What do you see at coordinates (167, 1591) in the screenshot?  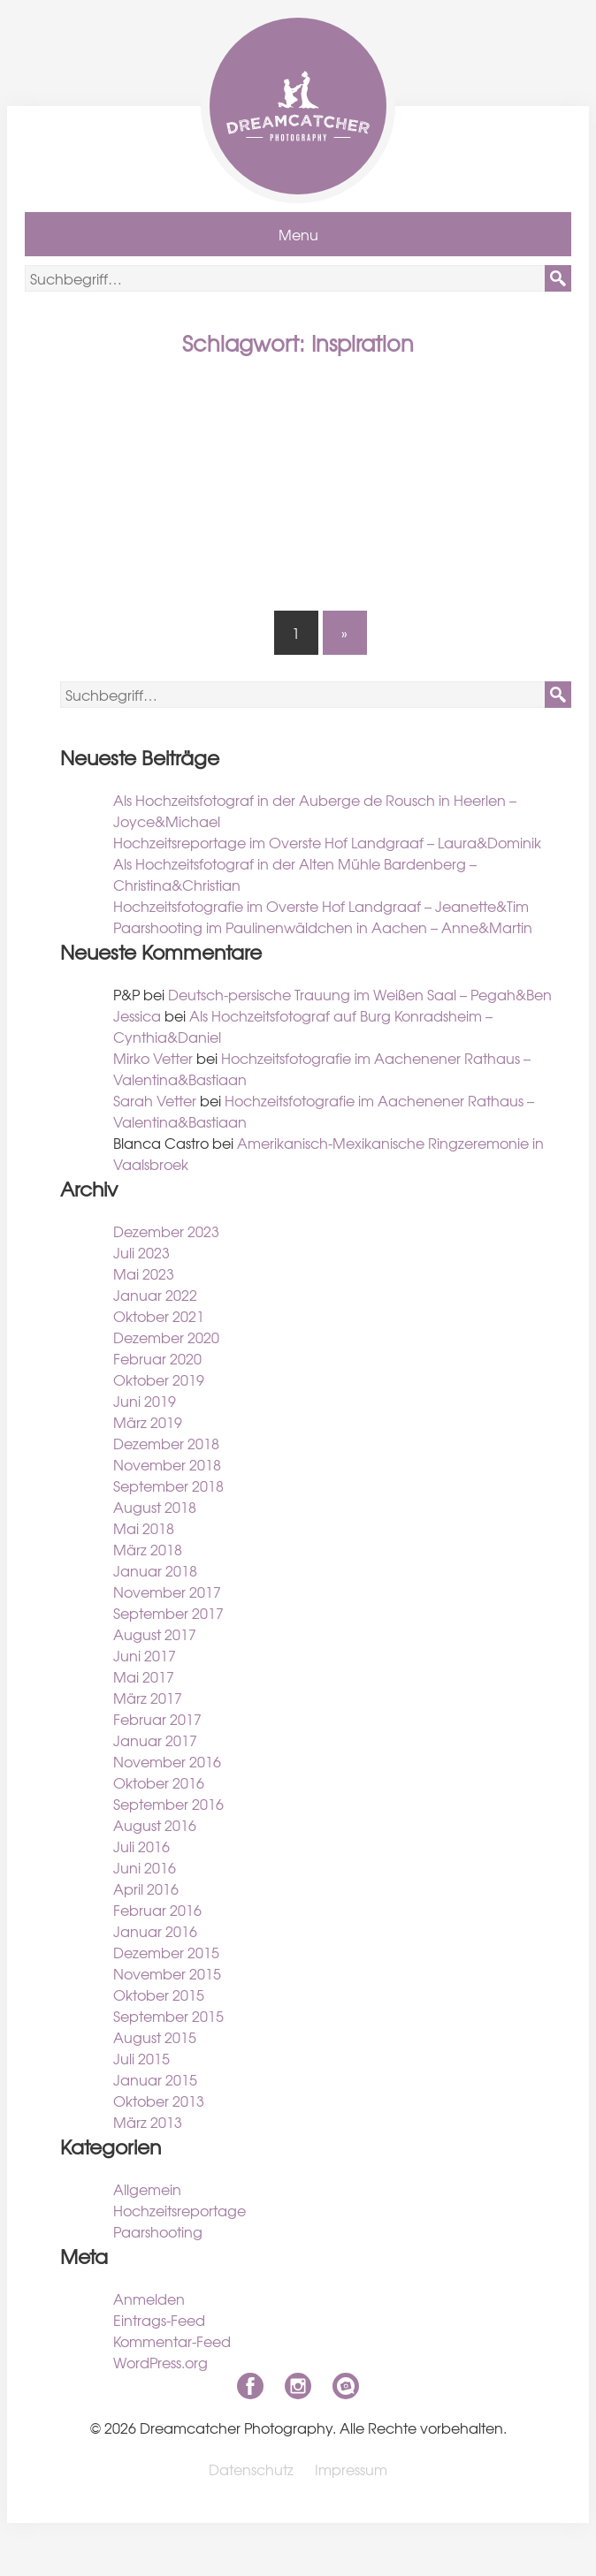 I see `November 2017` at bounding box center [167, 1591].